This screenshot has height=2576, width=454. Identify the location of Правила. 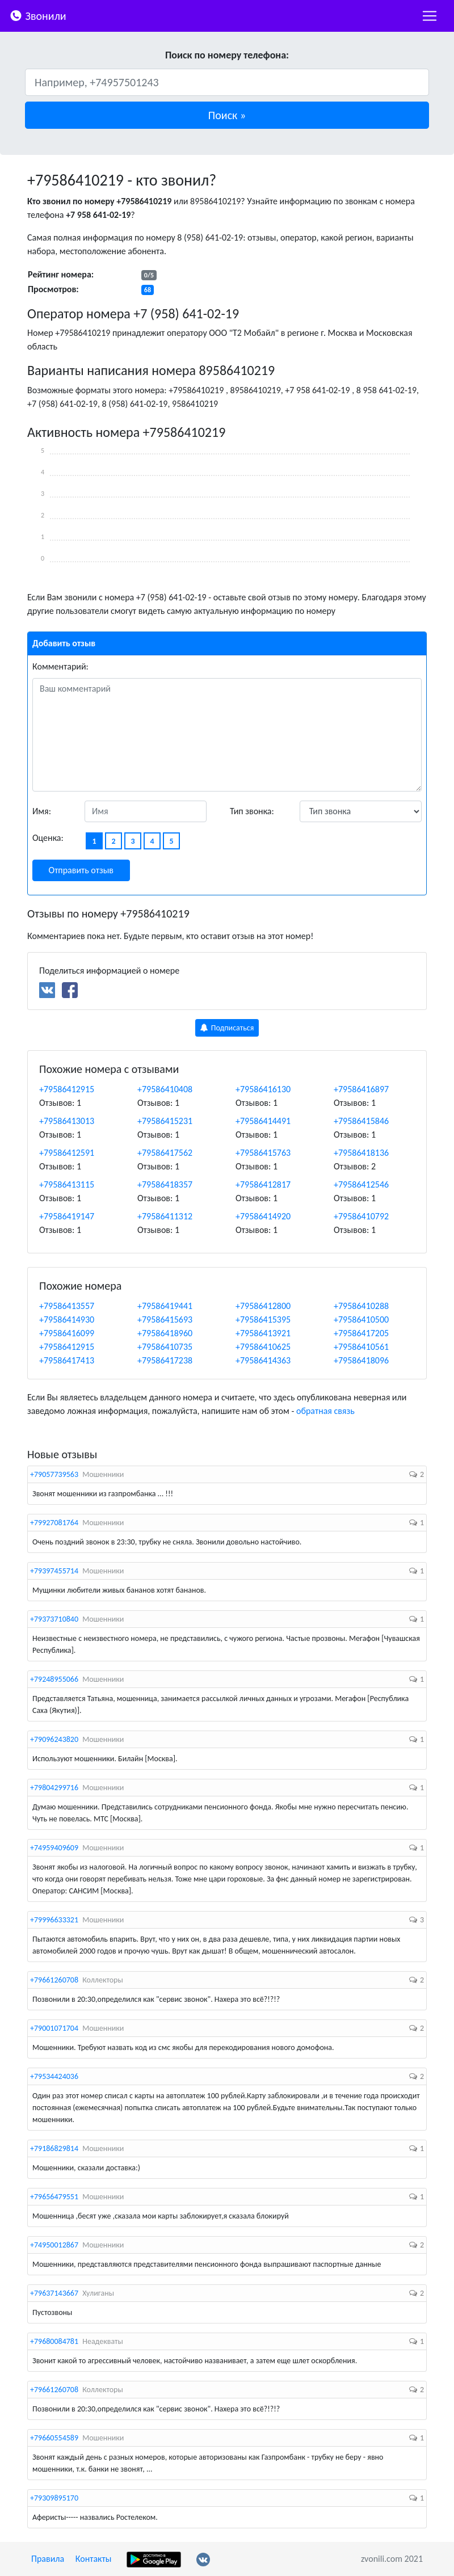
(47, 2558).